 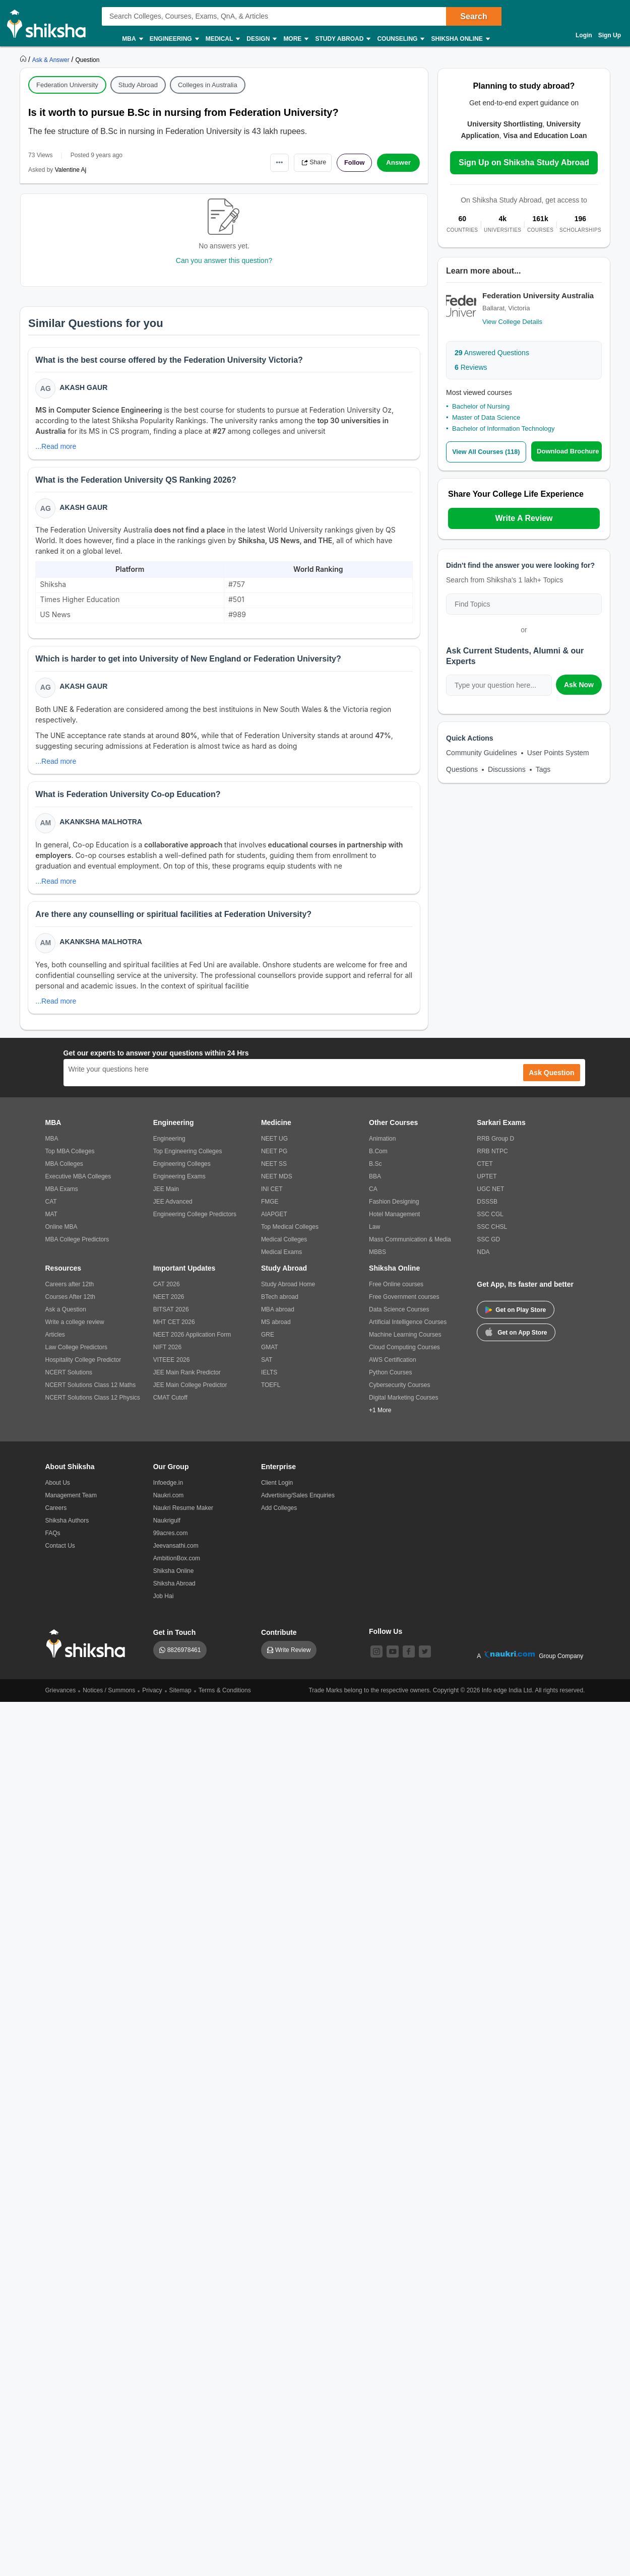 What do you see at coordinates (168, 1305) in the screenshot?
I see `NEET 2026` at bounding box center [168, 1305].